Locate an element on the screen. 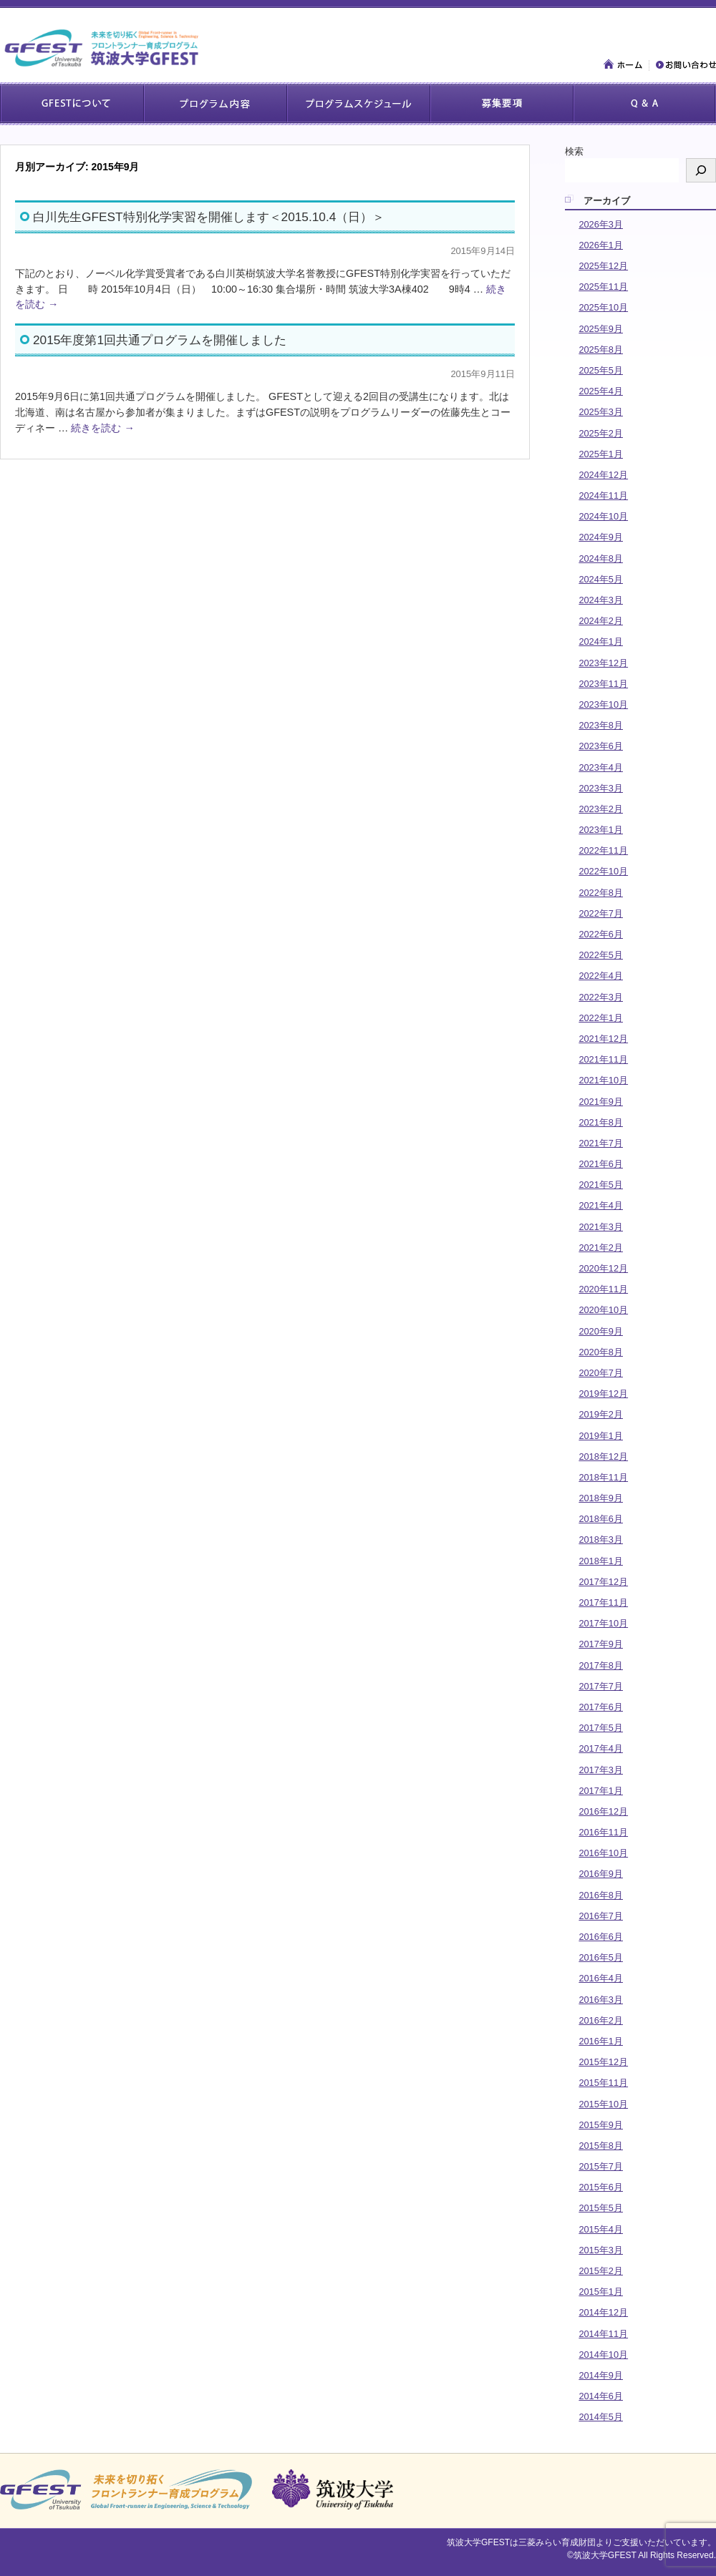  2016年7月 is located at coordinates (601, 1916).